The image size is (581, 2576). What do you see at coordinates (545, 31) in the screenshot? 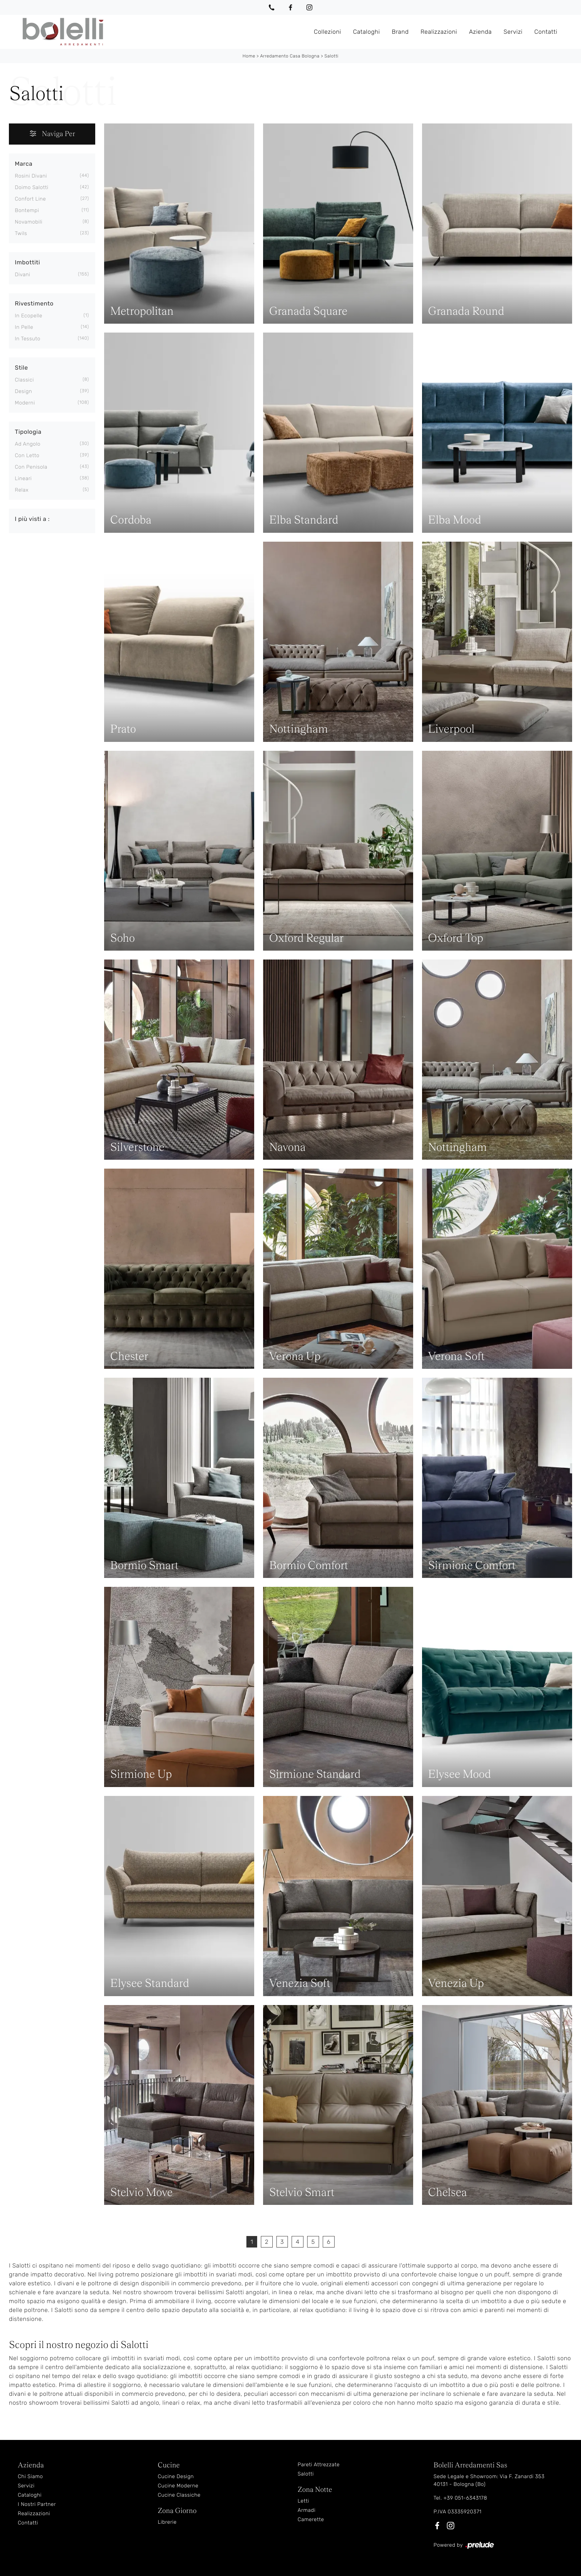
I see `Contatti` at bounding box center [545, 31].